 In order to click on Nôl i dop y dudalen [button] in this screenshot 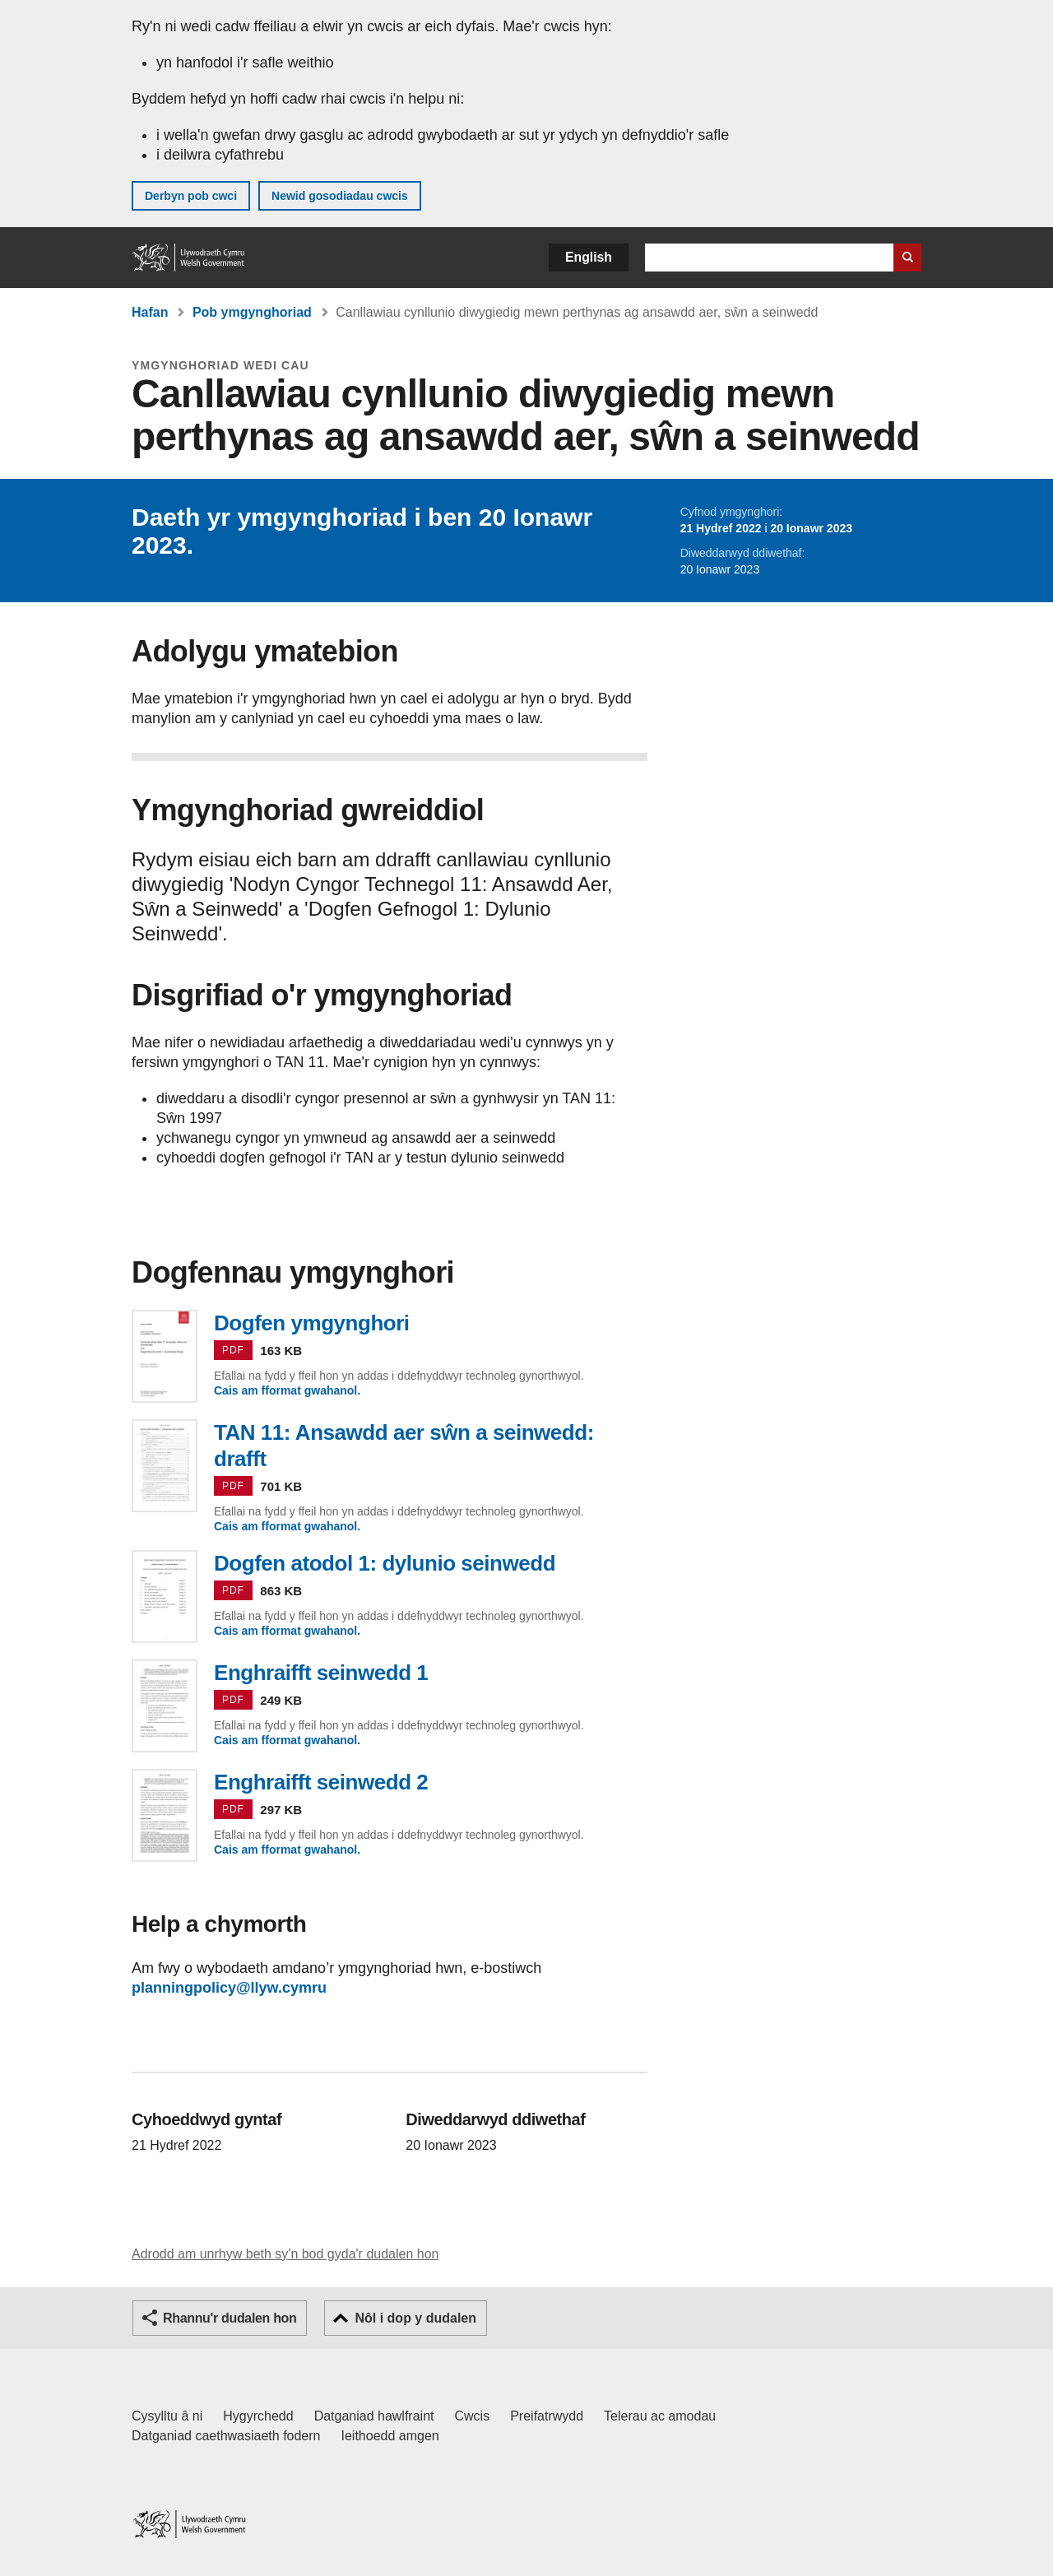, I will do `click(415, 2318)`.